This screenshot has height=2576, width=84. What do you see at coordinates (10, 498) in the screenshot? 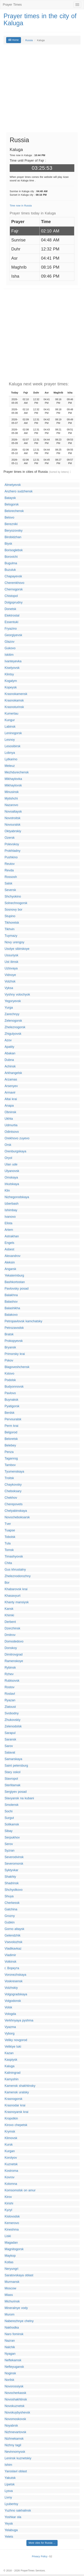
I see `Bataysk` at bounding box center [10, 498].